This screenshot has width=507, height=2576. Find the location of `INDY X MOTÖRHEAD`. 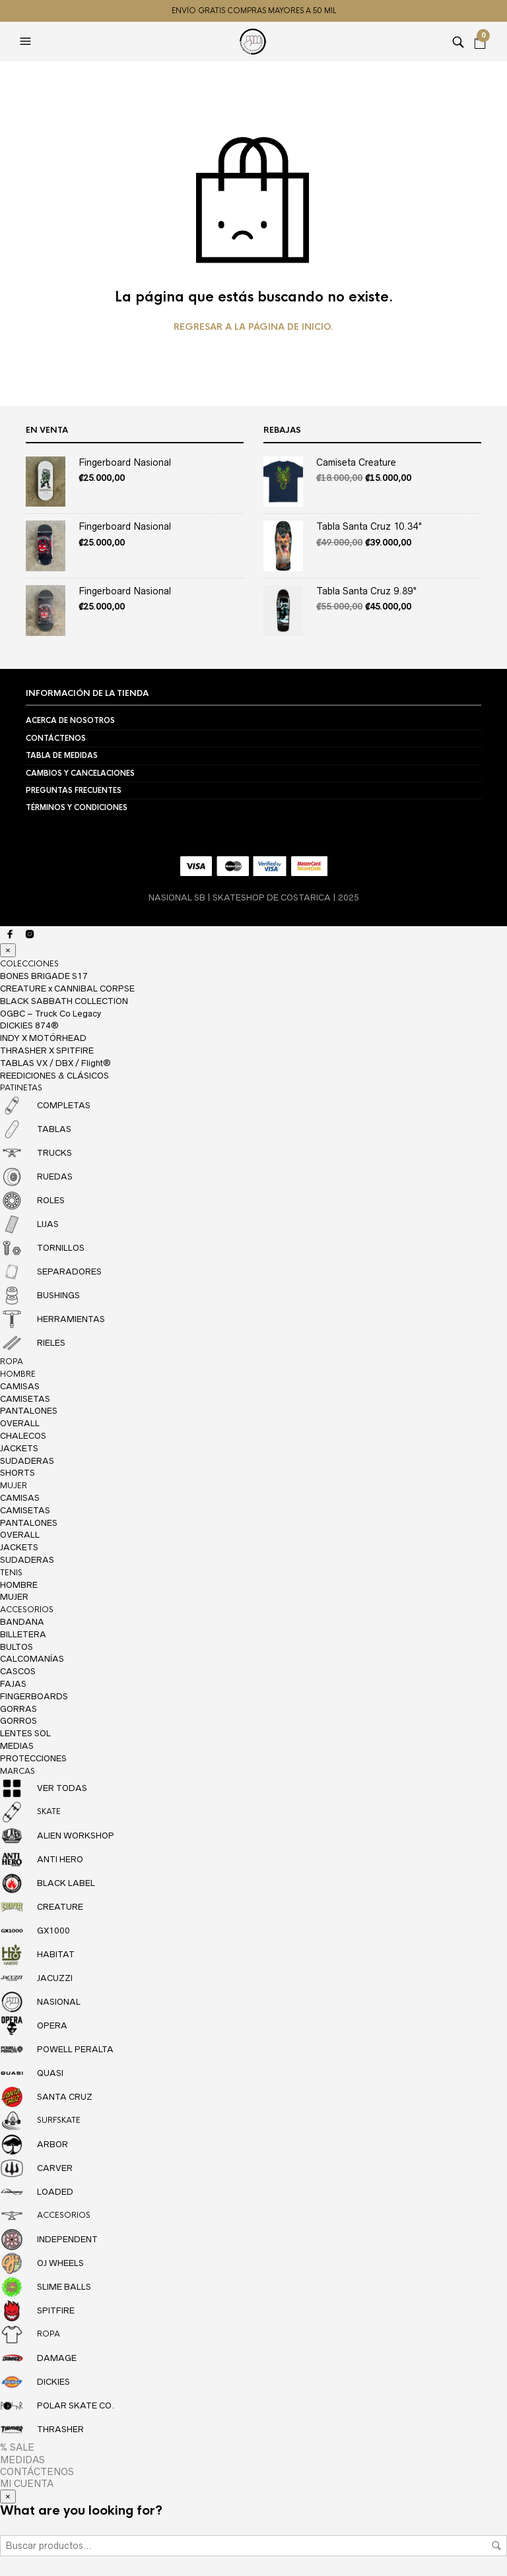

INDY X MOTÖRHEAD is located at coordinates (43, 1038).